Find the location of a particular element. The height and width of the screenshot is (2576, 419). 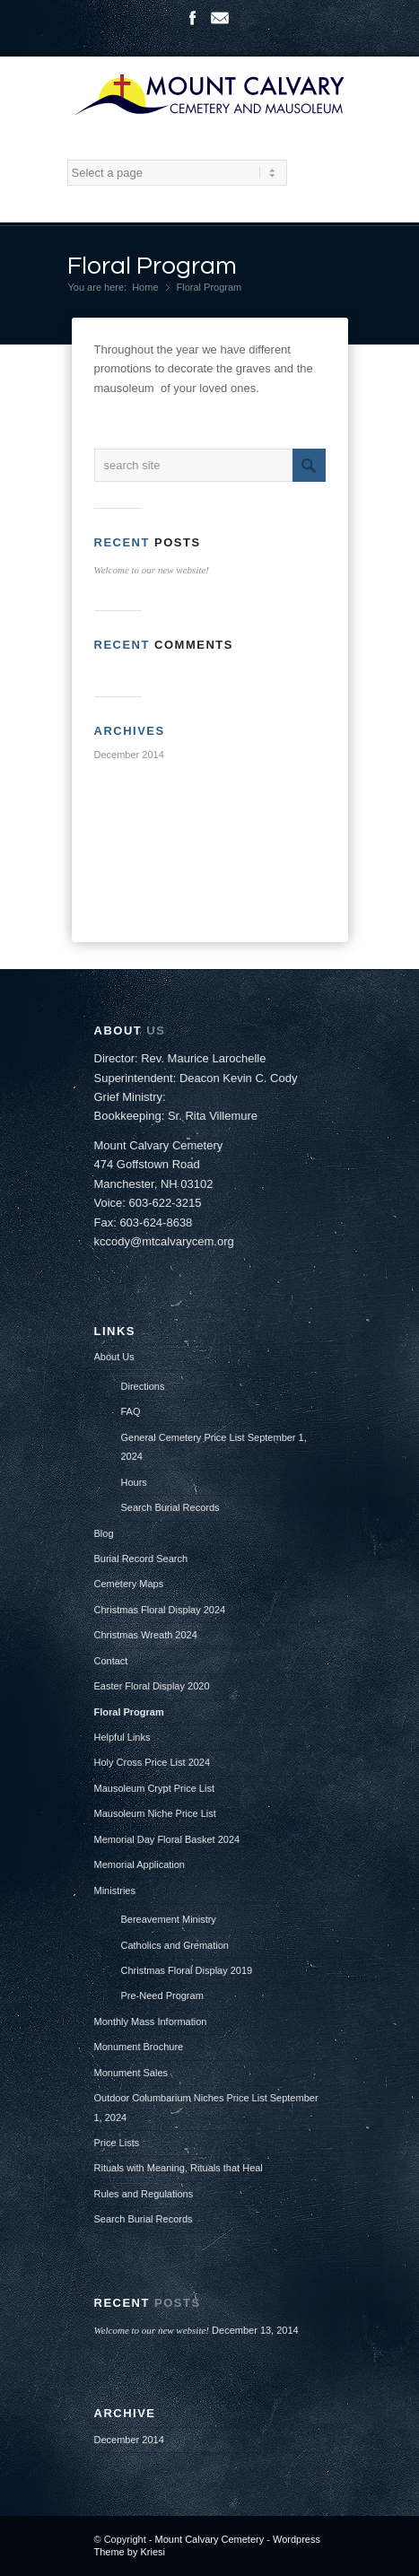

Facebook is located at coordinates (192, 18).